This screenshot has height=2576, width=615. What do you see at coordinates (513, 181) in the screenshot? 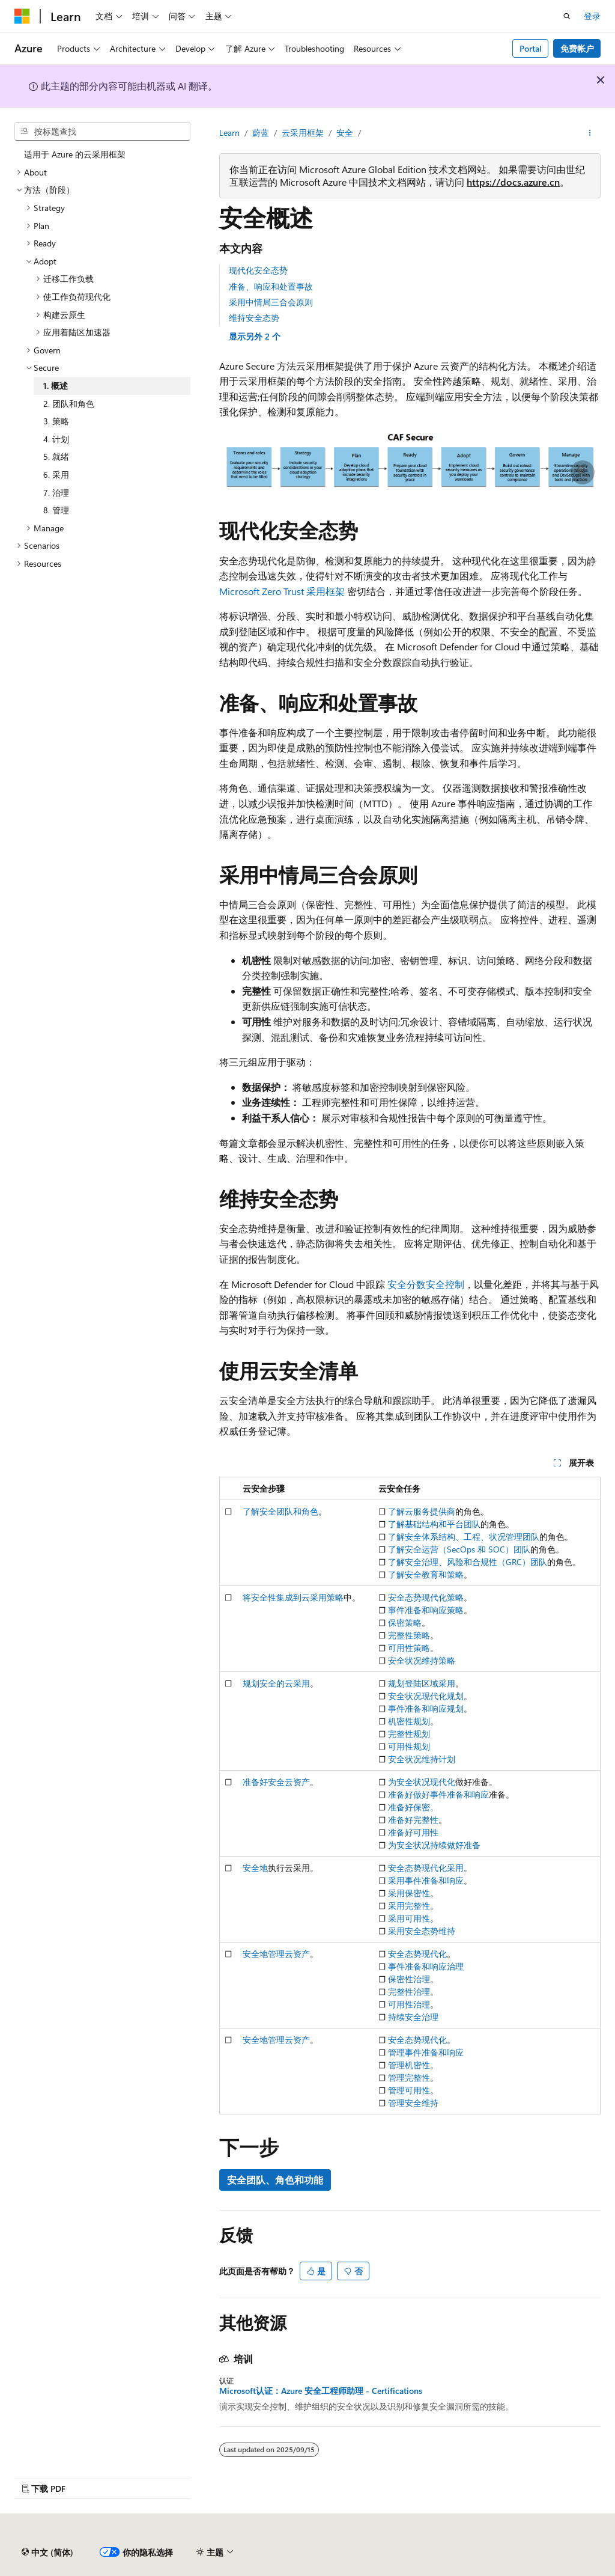
I see `https://docs.azure.cn` at bounding box center [513, 181].